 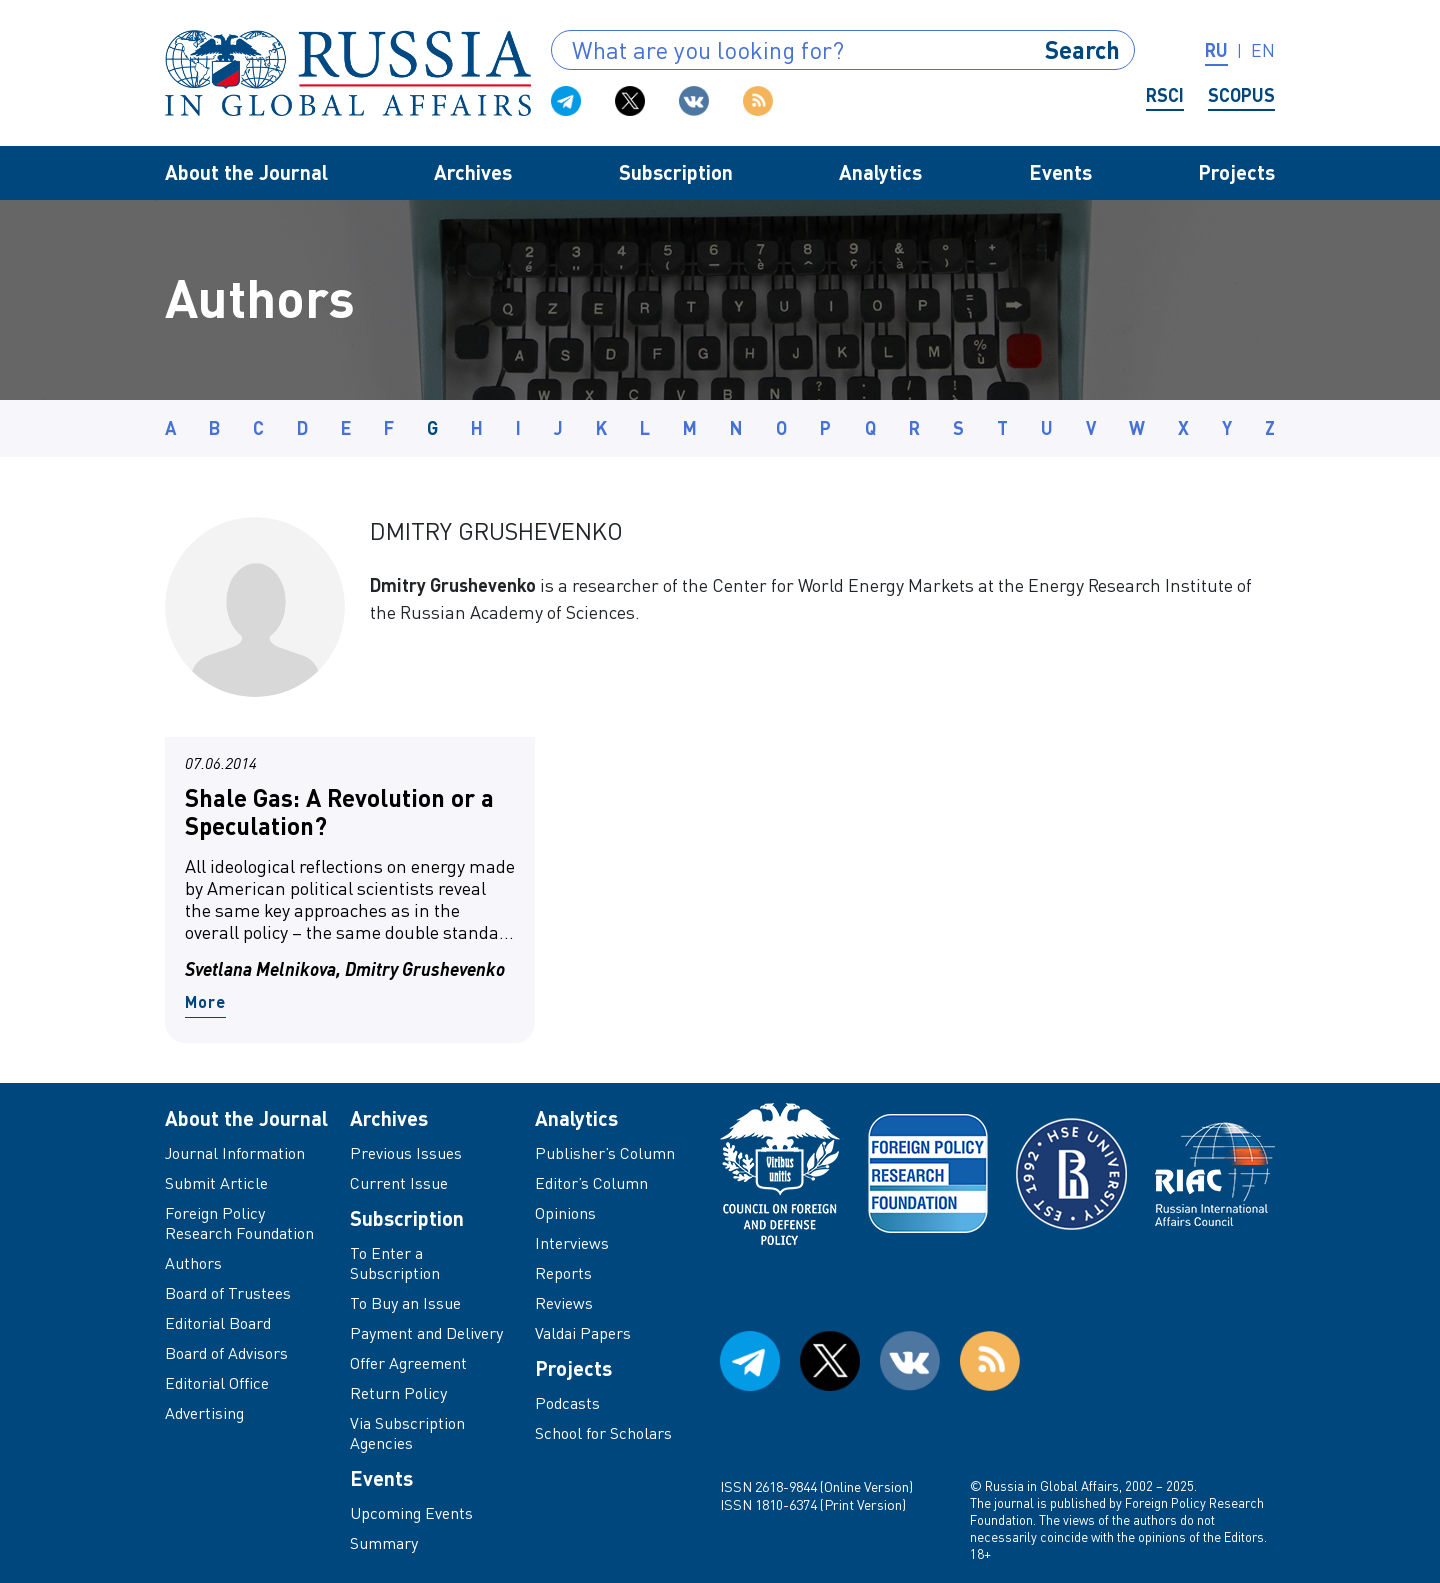 What do you see at coordinates (398, 1393) in the screenshot?
I see `Return Policy` at bounding box center [398, 1393].